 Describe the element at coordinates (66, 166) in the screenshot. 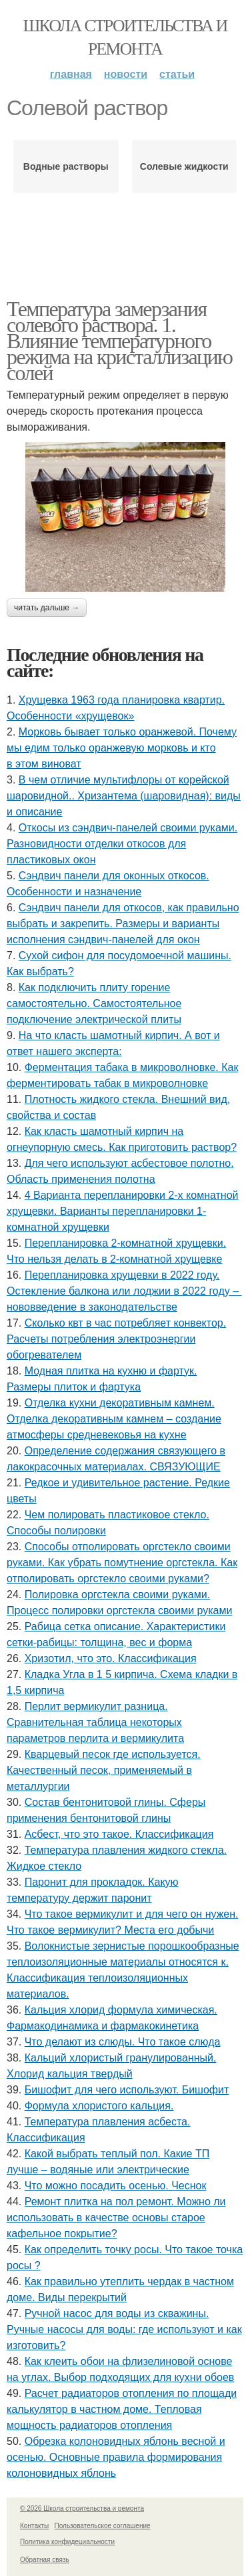

I see `Водные растворы` at that location.